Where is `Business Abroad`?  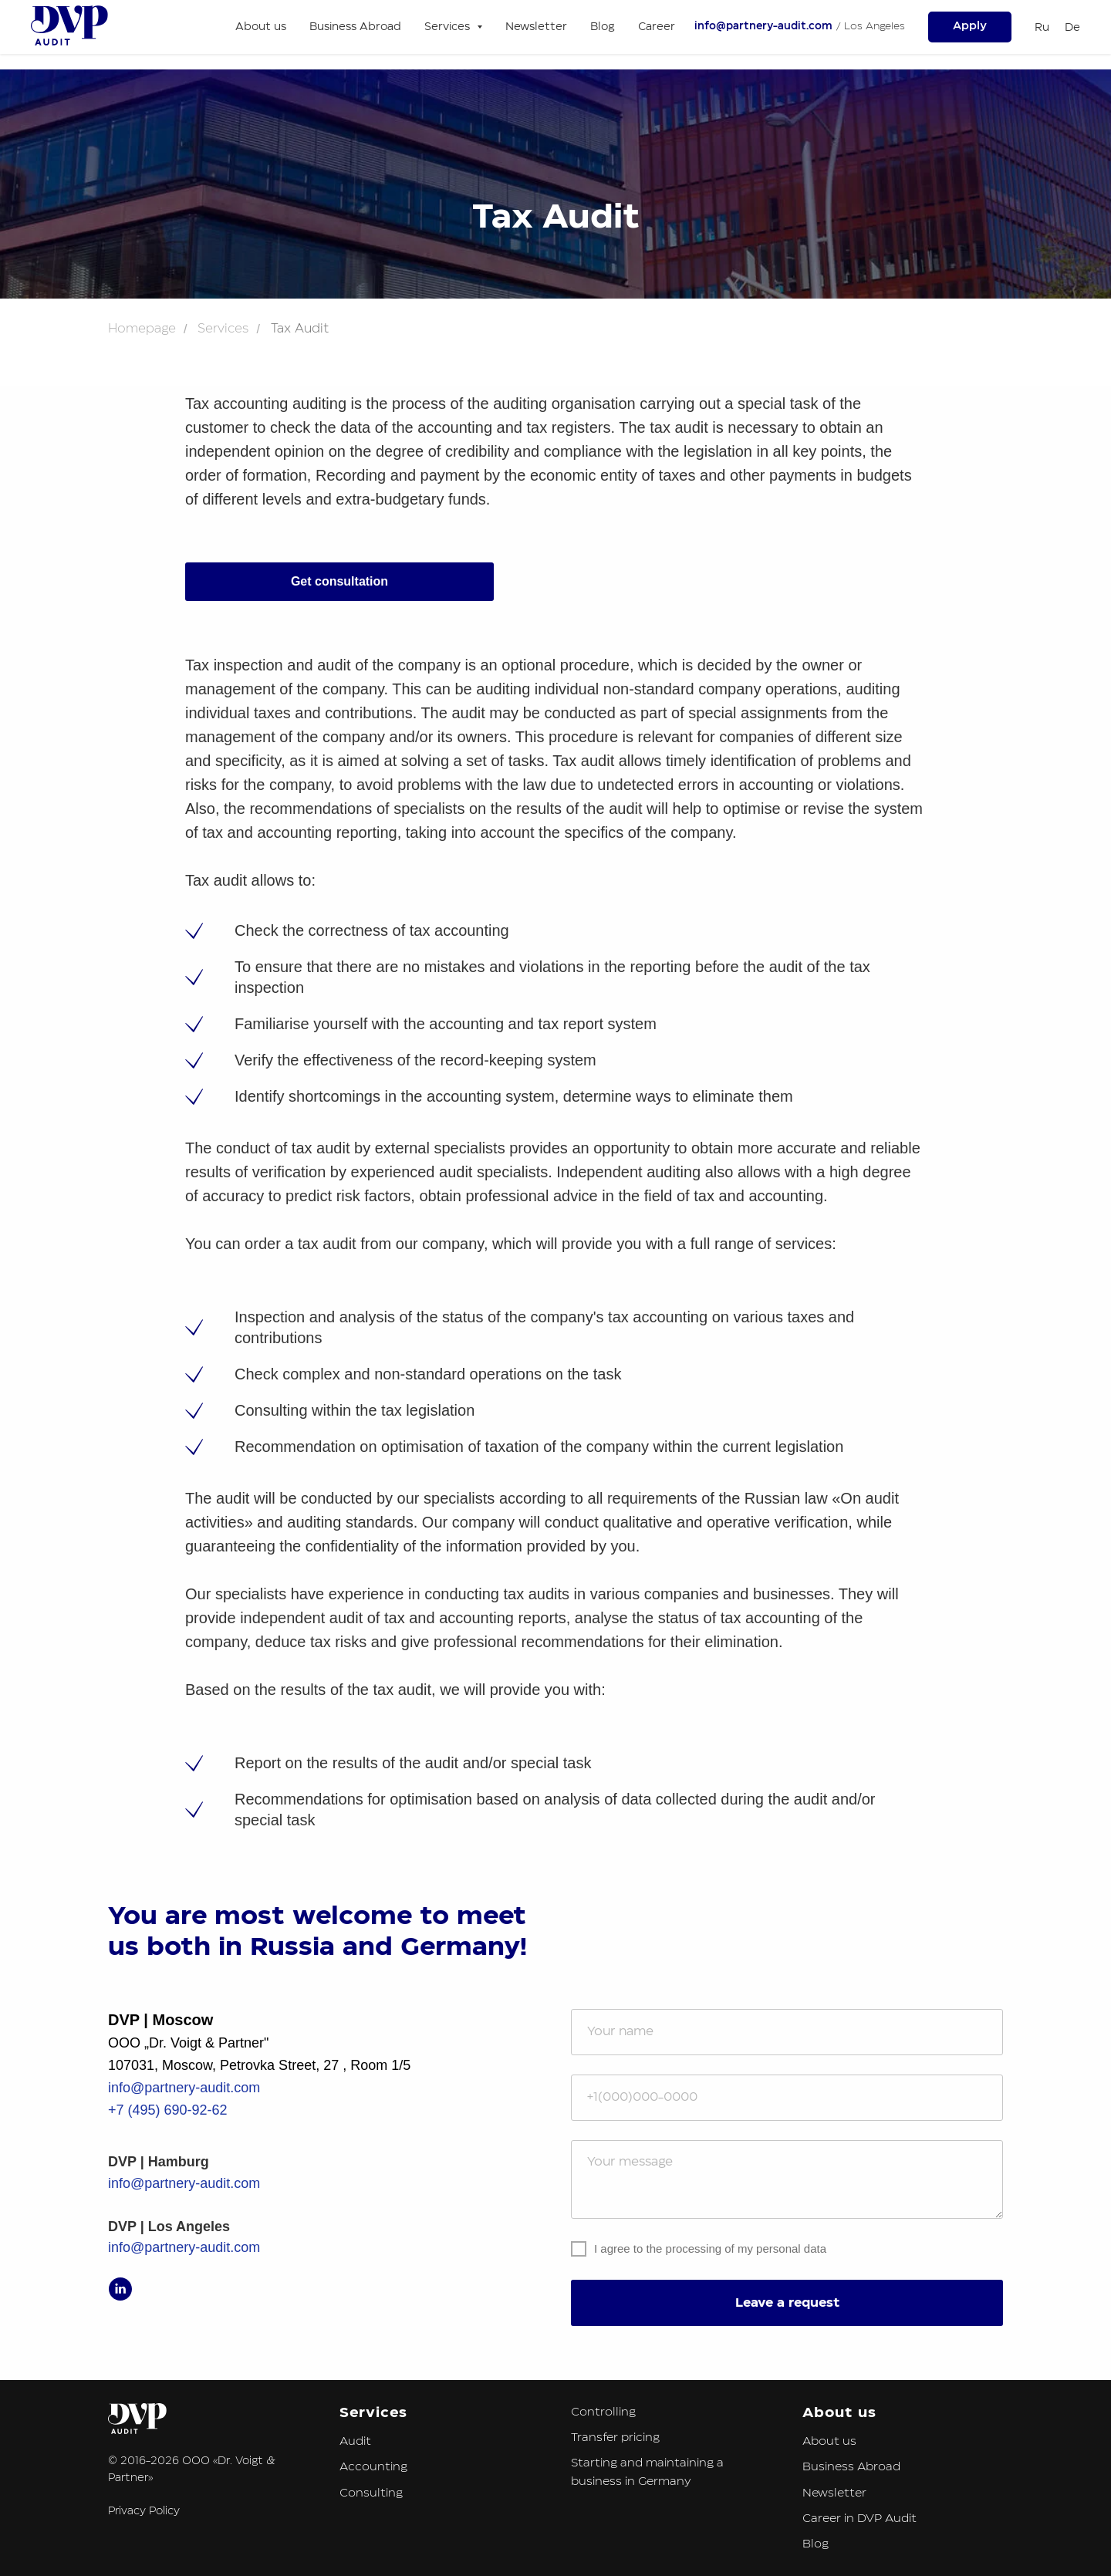 Business Abroad is located at coordinates (355, 27).